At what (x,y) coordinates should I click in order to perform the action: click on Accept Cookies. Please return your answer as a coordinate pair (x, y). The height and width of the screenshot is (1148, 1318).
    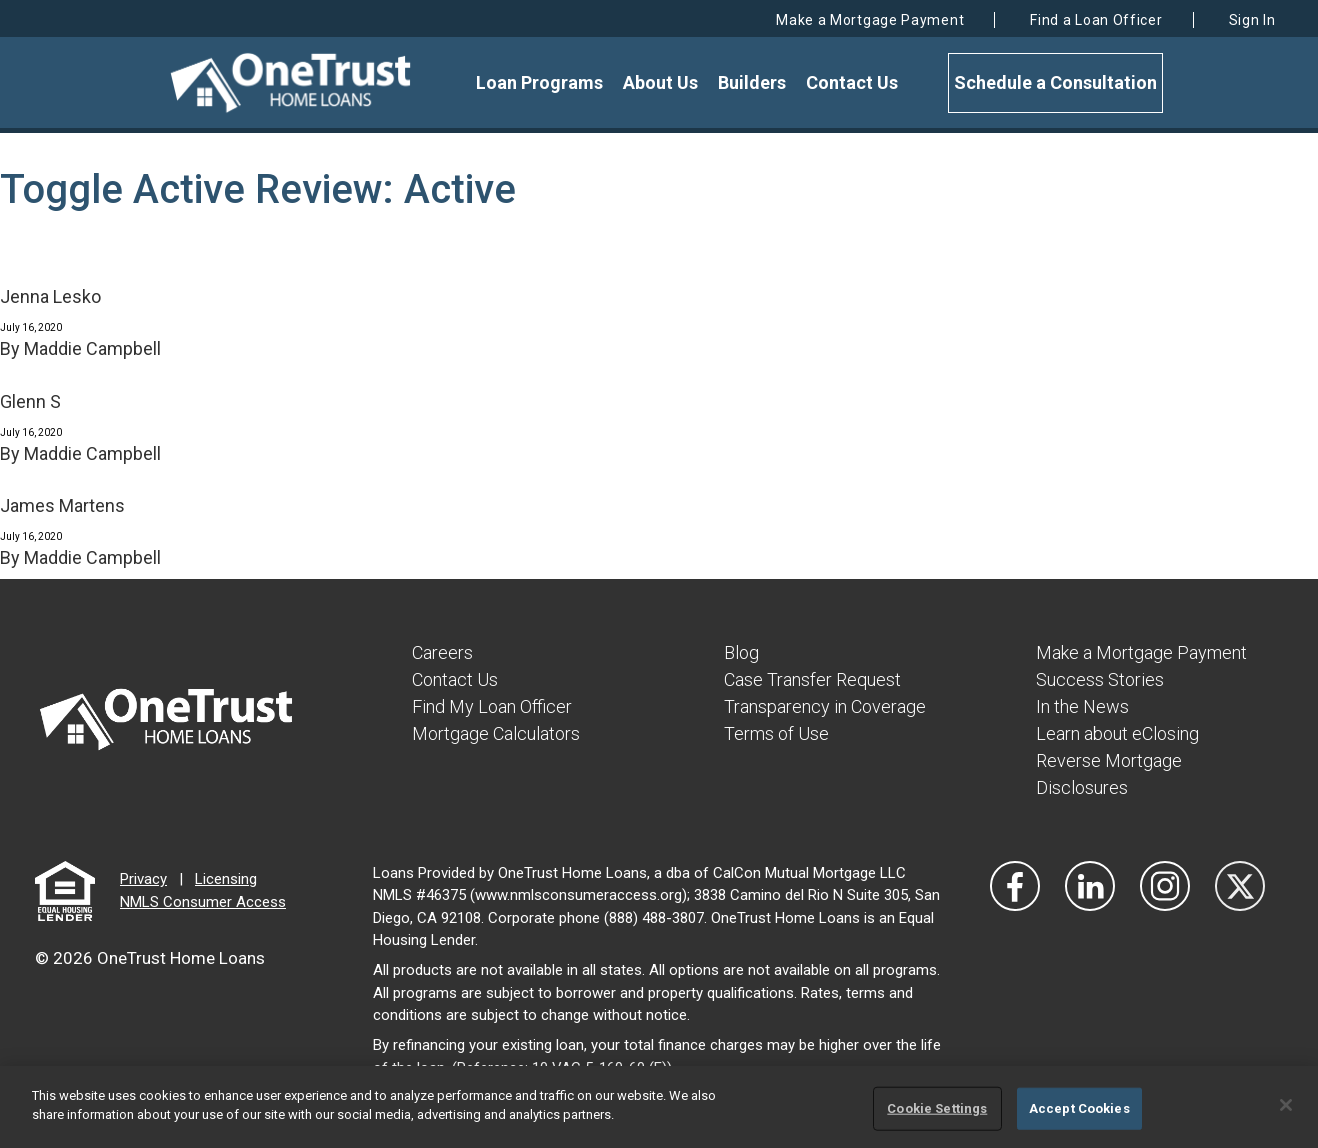
    Looking at the image, I should click on (1079, 1108).